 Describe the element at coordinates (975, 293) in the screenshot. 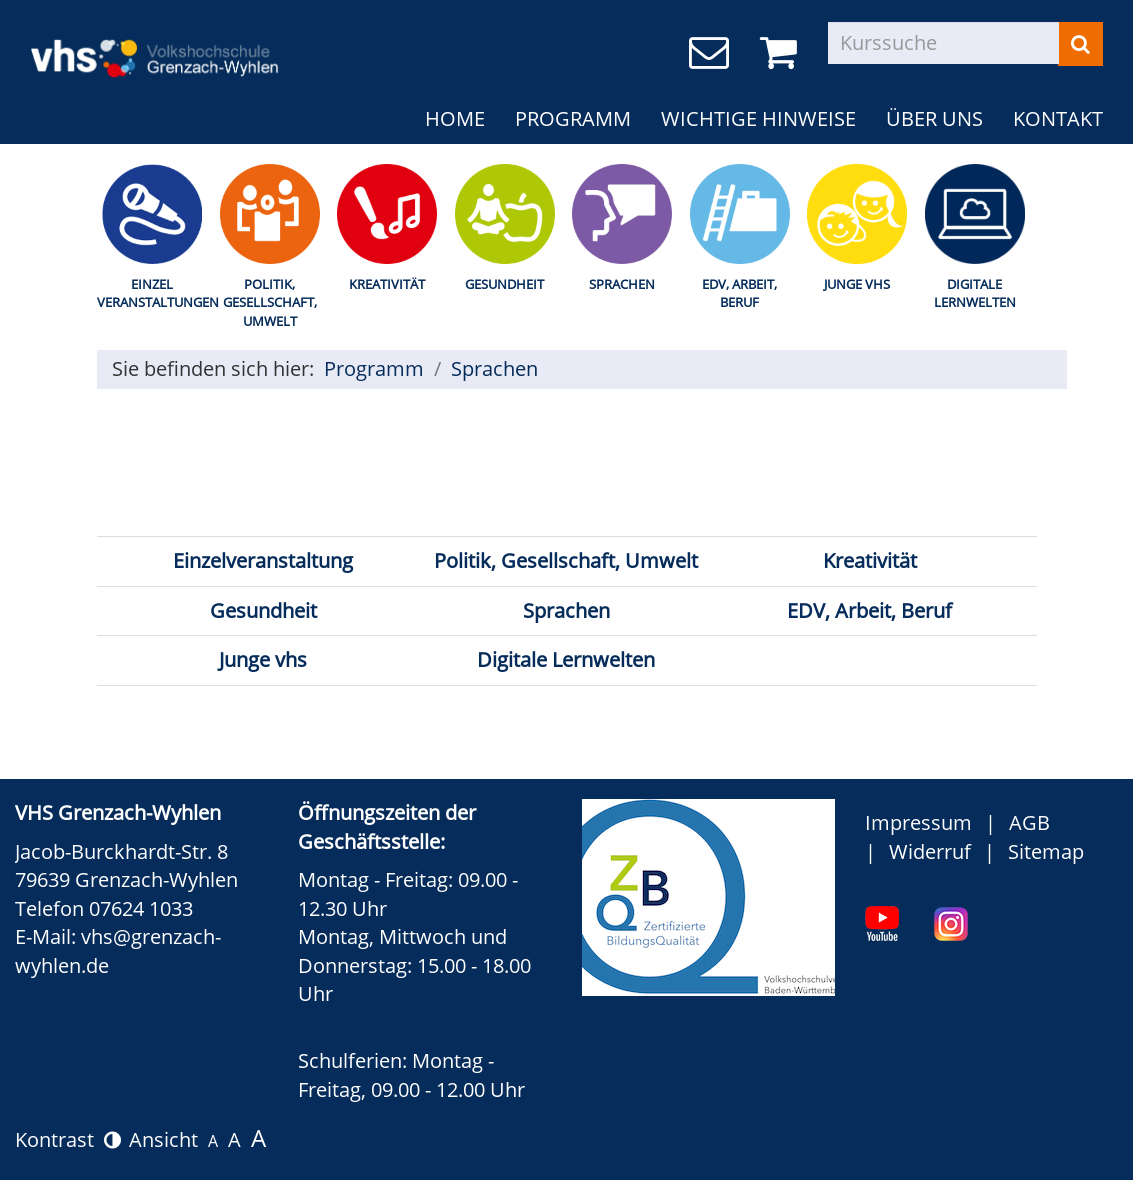

I see `Digitale Lernwelten` at that location.